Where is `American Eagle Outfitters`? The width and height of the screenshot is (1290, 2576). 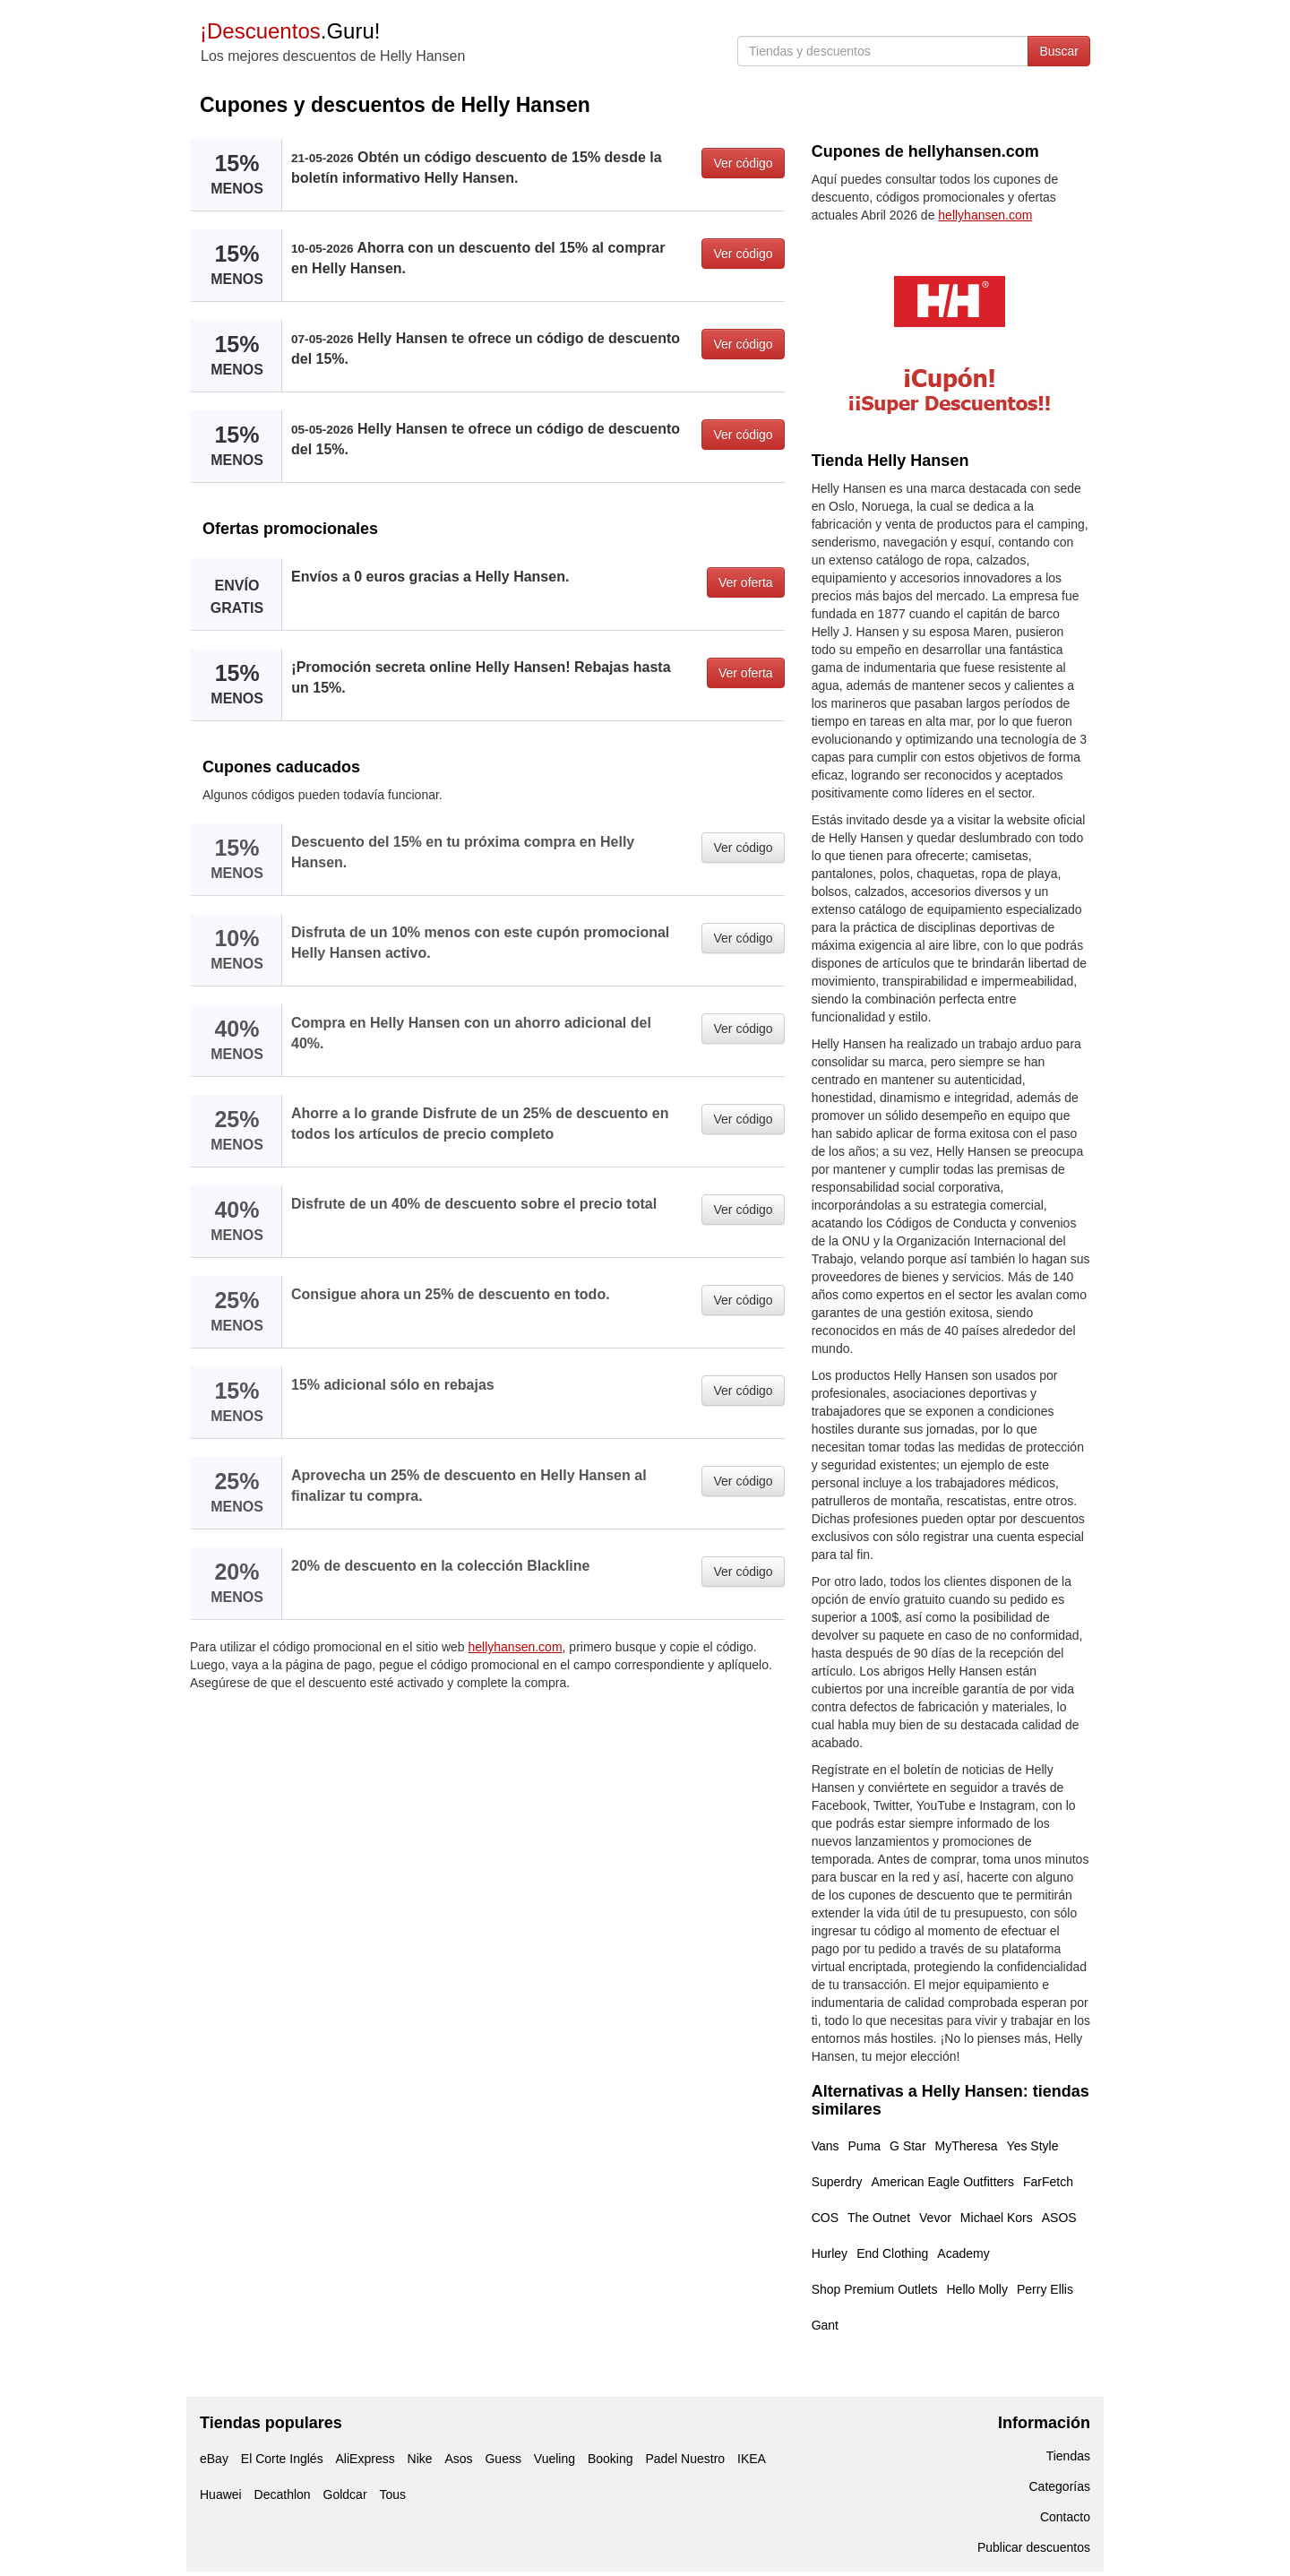
American Eagle Outfitters is located at coordinates (942, 2182).